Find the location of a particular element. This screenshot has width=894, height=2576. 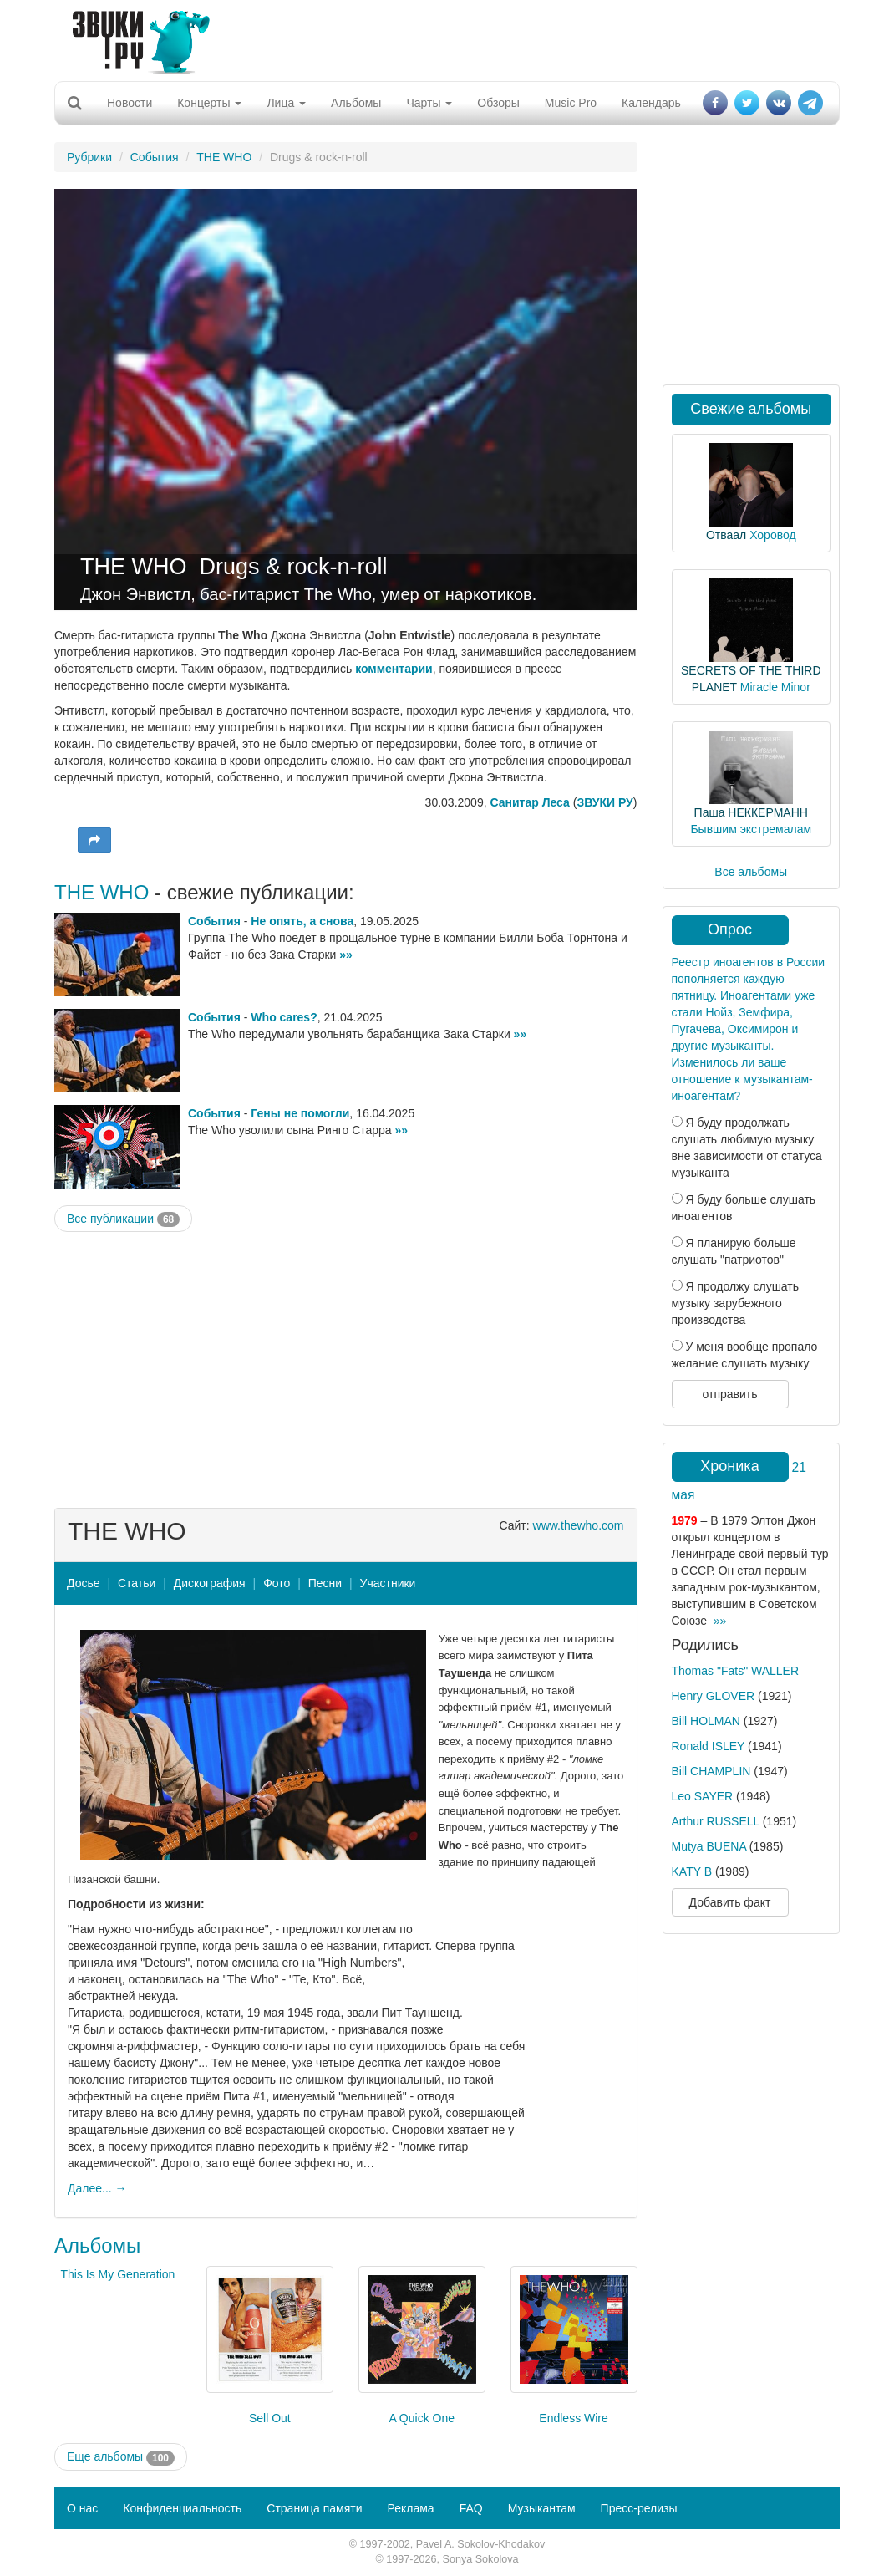

Не опять, а снова is located at coordinates (302, 921).